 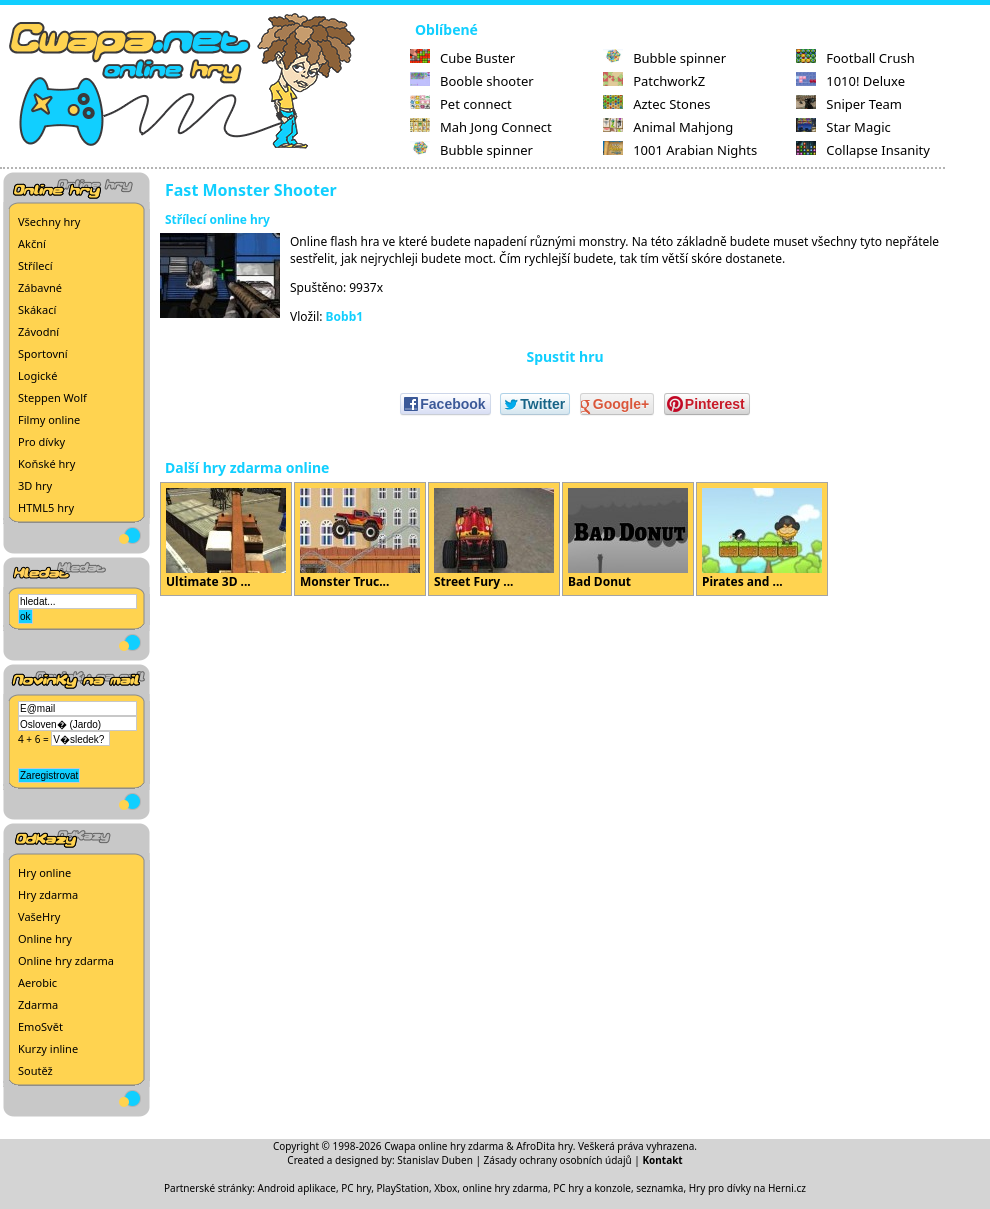 What do you see at coordinates (35, 485) in the screenshot?
I see `3D hry` at bounding box center [35, 485].